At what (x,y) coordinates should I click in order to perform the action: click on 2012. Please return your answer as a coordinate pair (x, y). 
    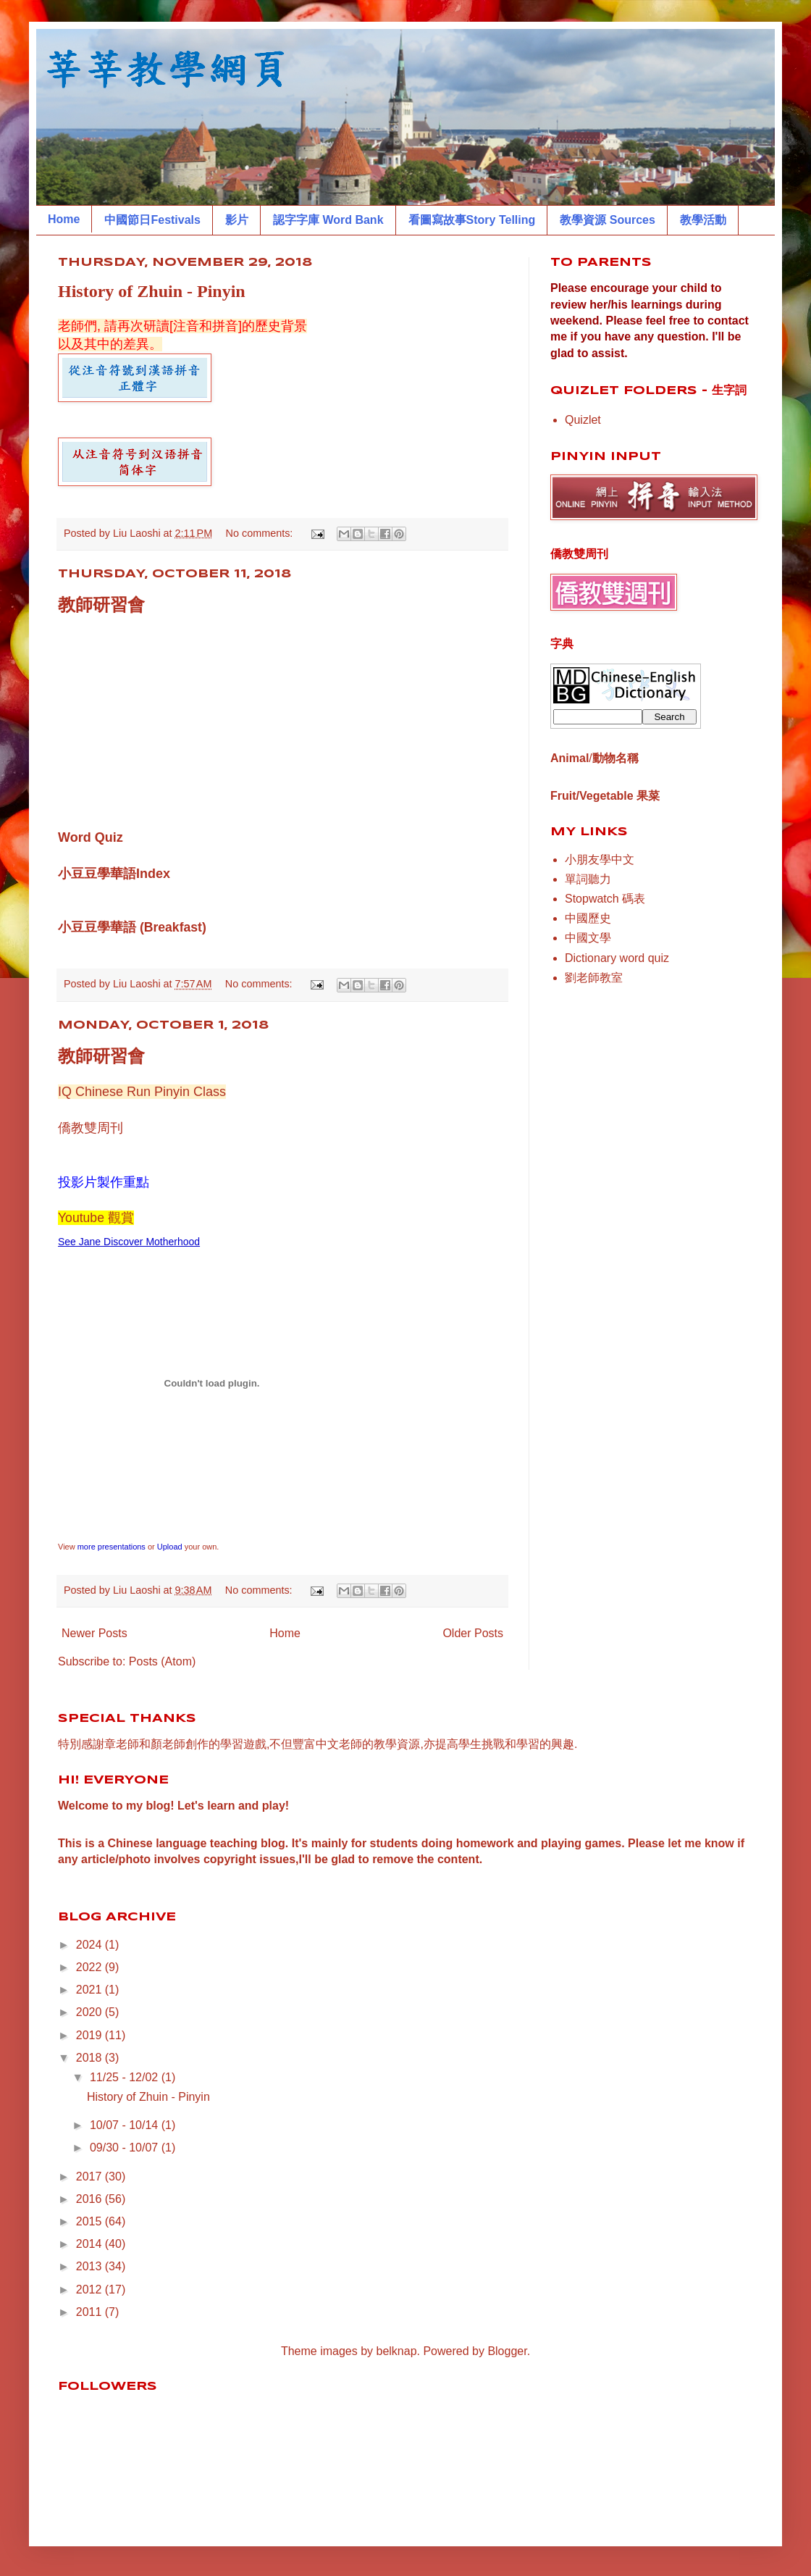
    Looking at the image, I should click on (90, 2289).